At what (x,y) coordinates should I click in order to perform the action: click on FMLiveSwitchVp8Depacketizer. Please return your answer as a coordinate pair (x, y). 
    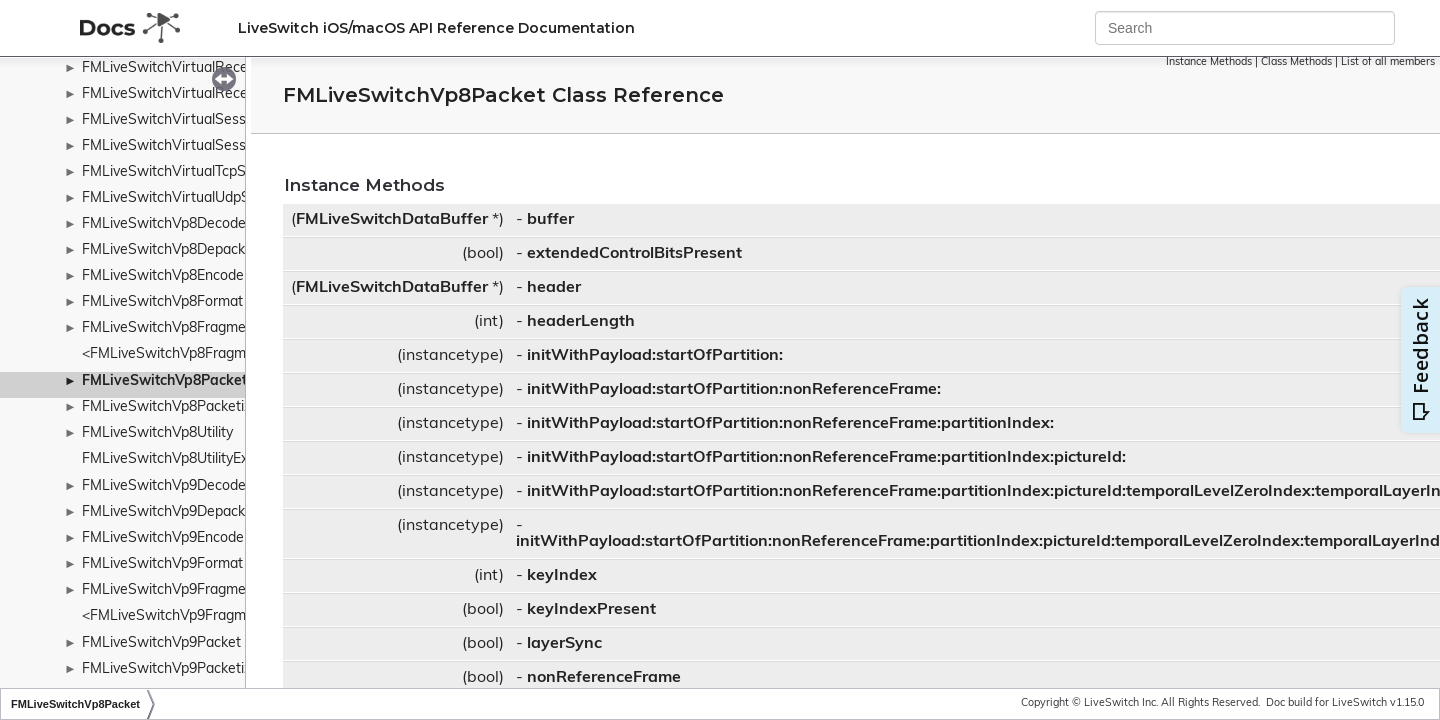
    Looking at the image, I should click on (181, 250).